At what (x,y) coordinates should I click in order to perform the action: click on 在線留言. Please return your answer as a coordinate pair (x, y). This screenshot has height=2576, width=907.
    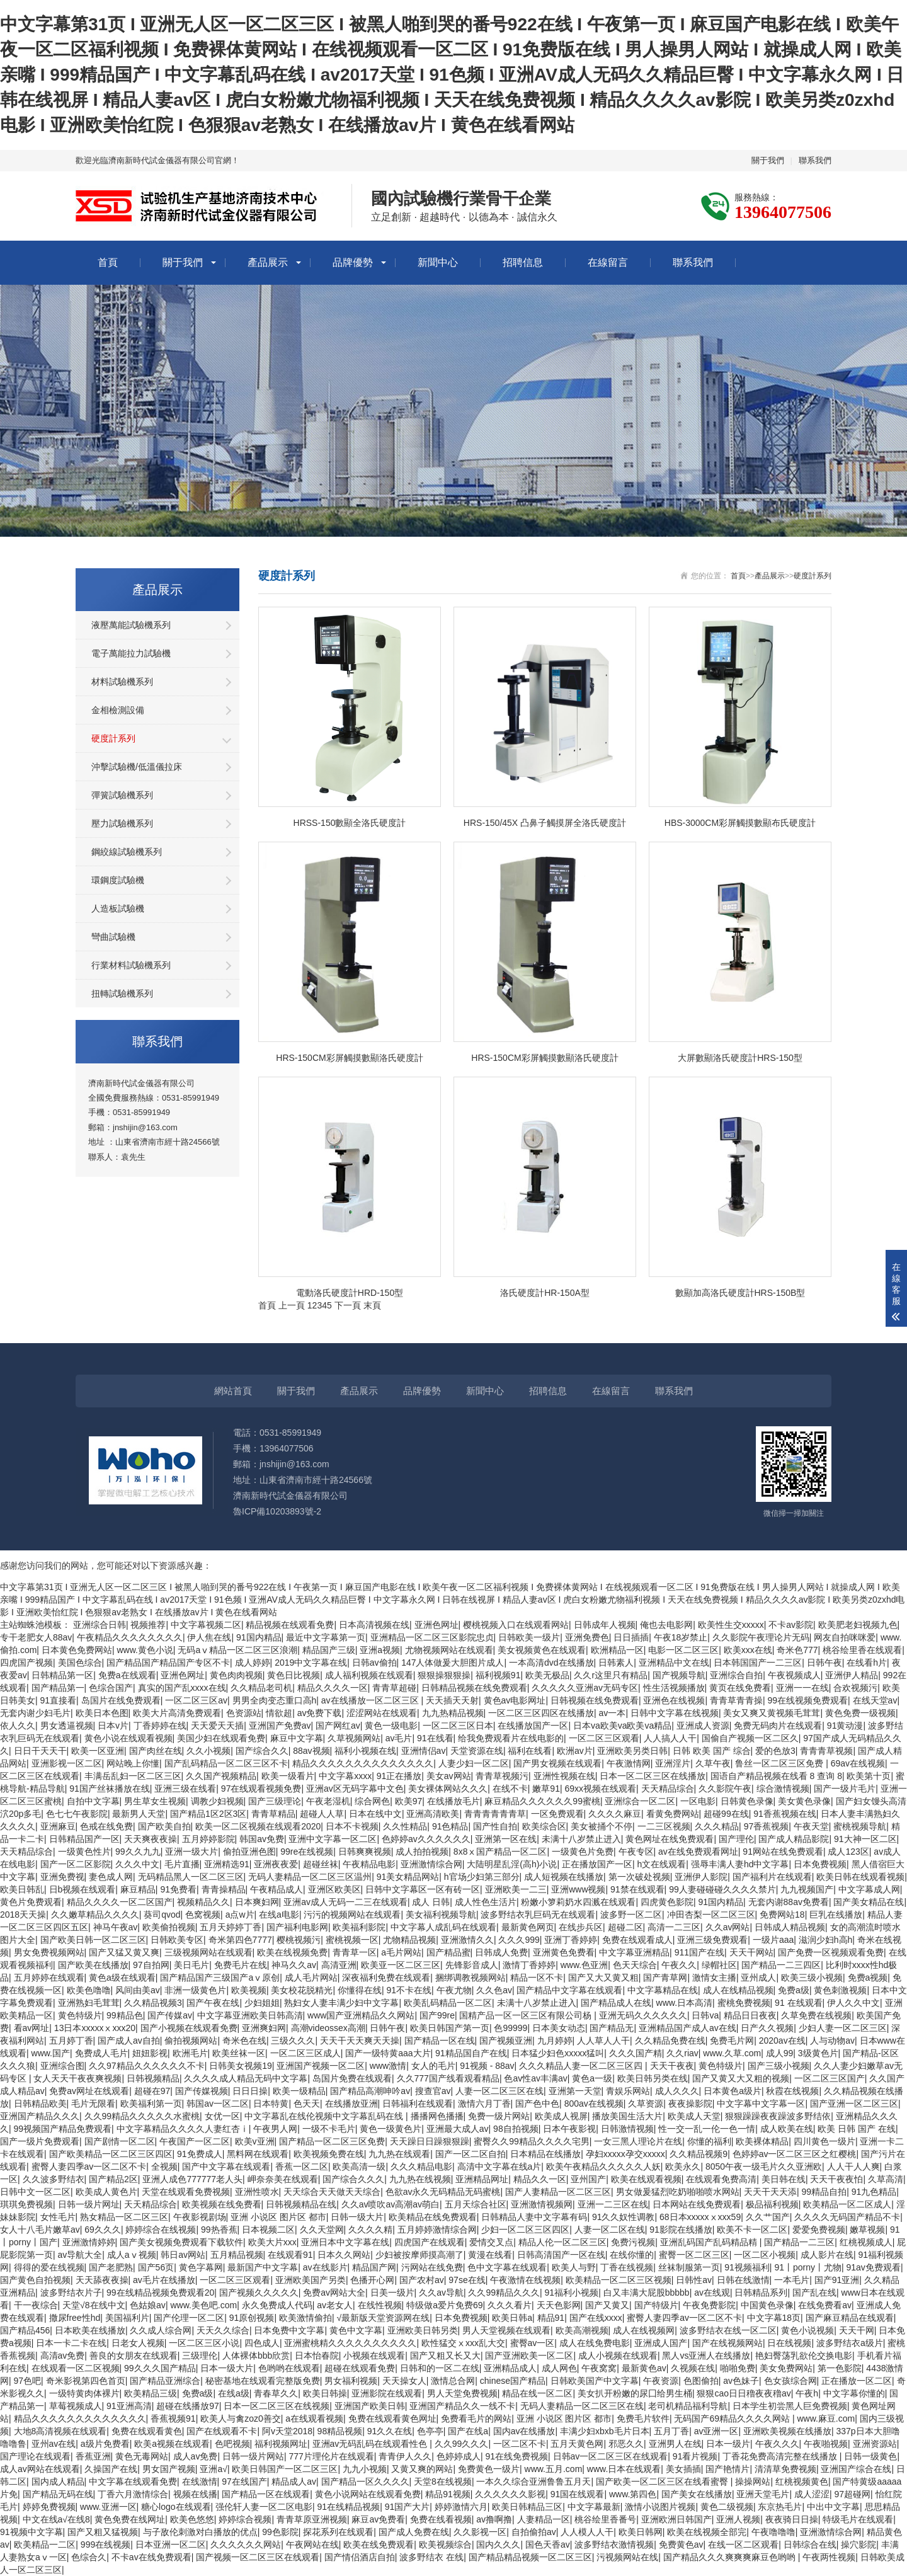
    Looking at the image, I should click on (608, 262).